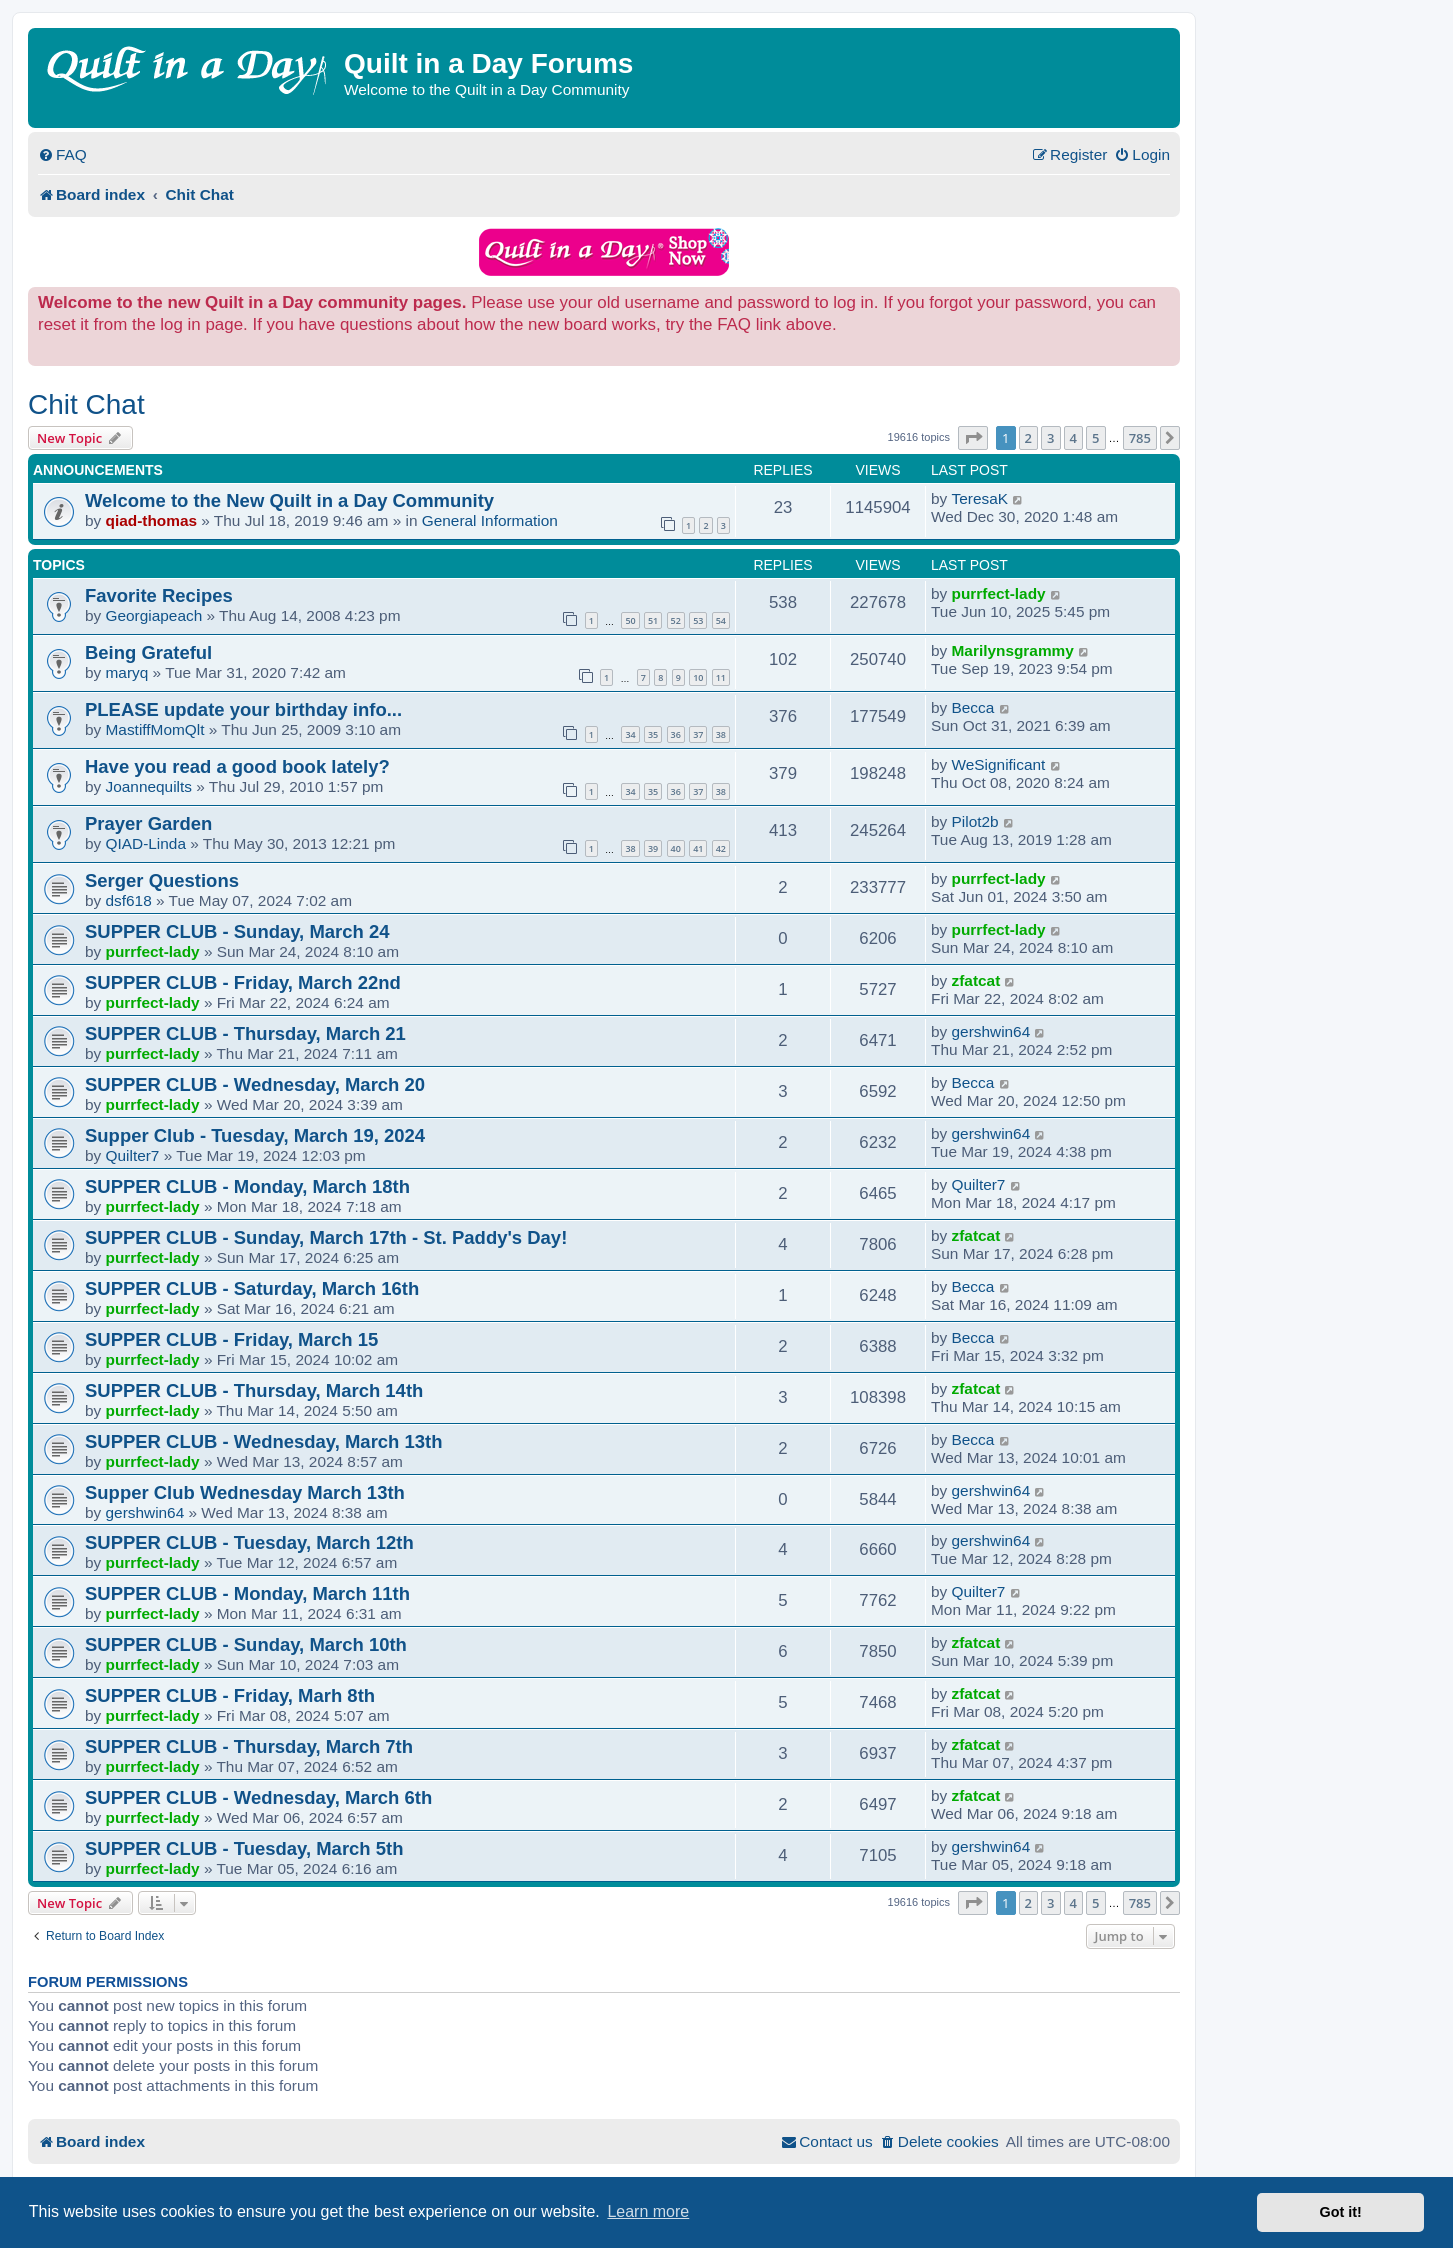  What do you see at coordinates (255, 1135) in the screenshot?
I see `Supper Club - Tuesday, March 19, 2024` at bounding box center [255, 1135].